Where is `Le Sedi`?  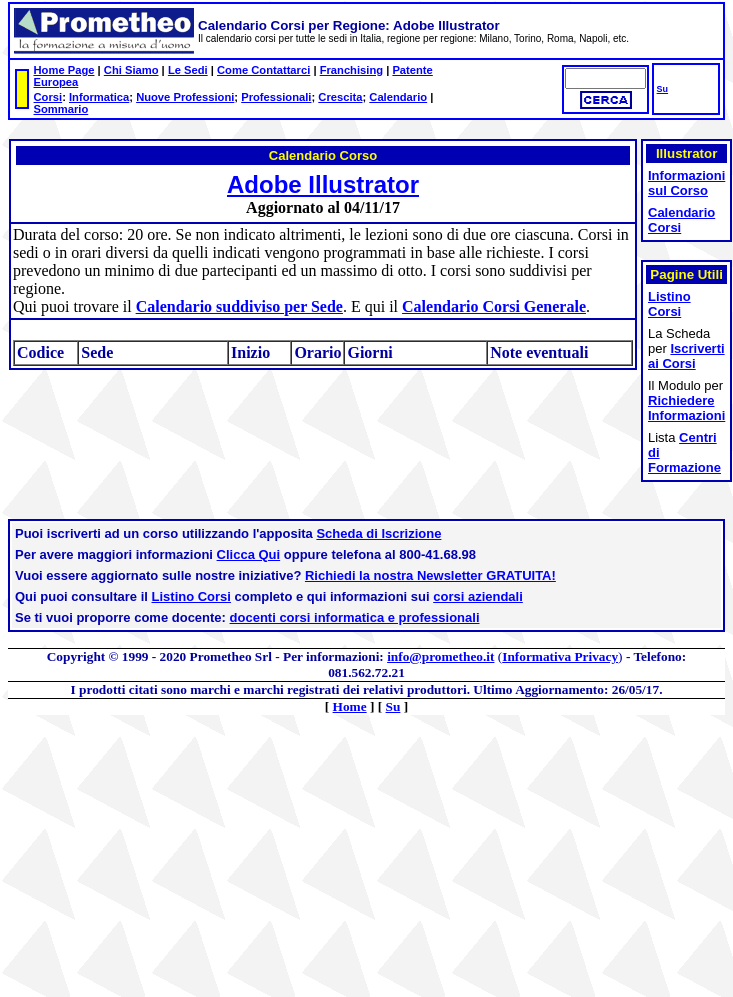
Le Sedi is located at coordinates (188, 70).